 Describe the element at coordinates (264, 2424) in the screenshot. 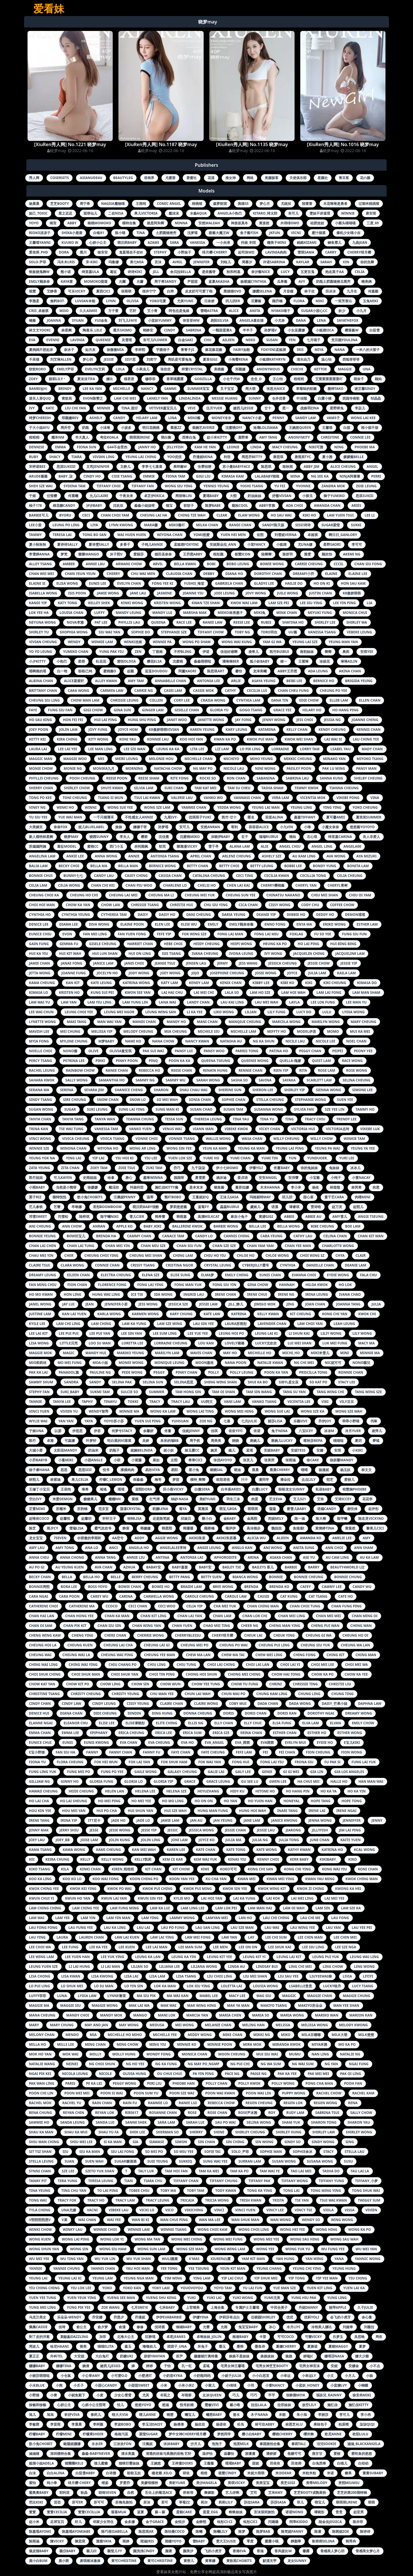

I see `林可欣abby` at that location.